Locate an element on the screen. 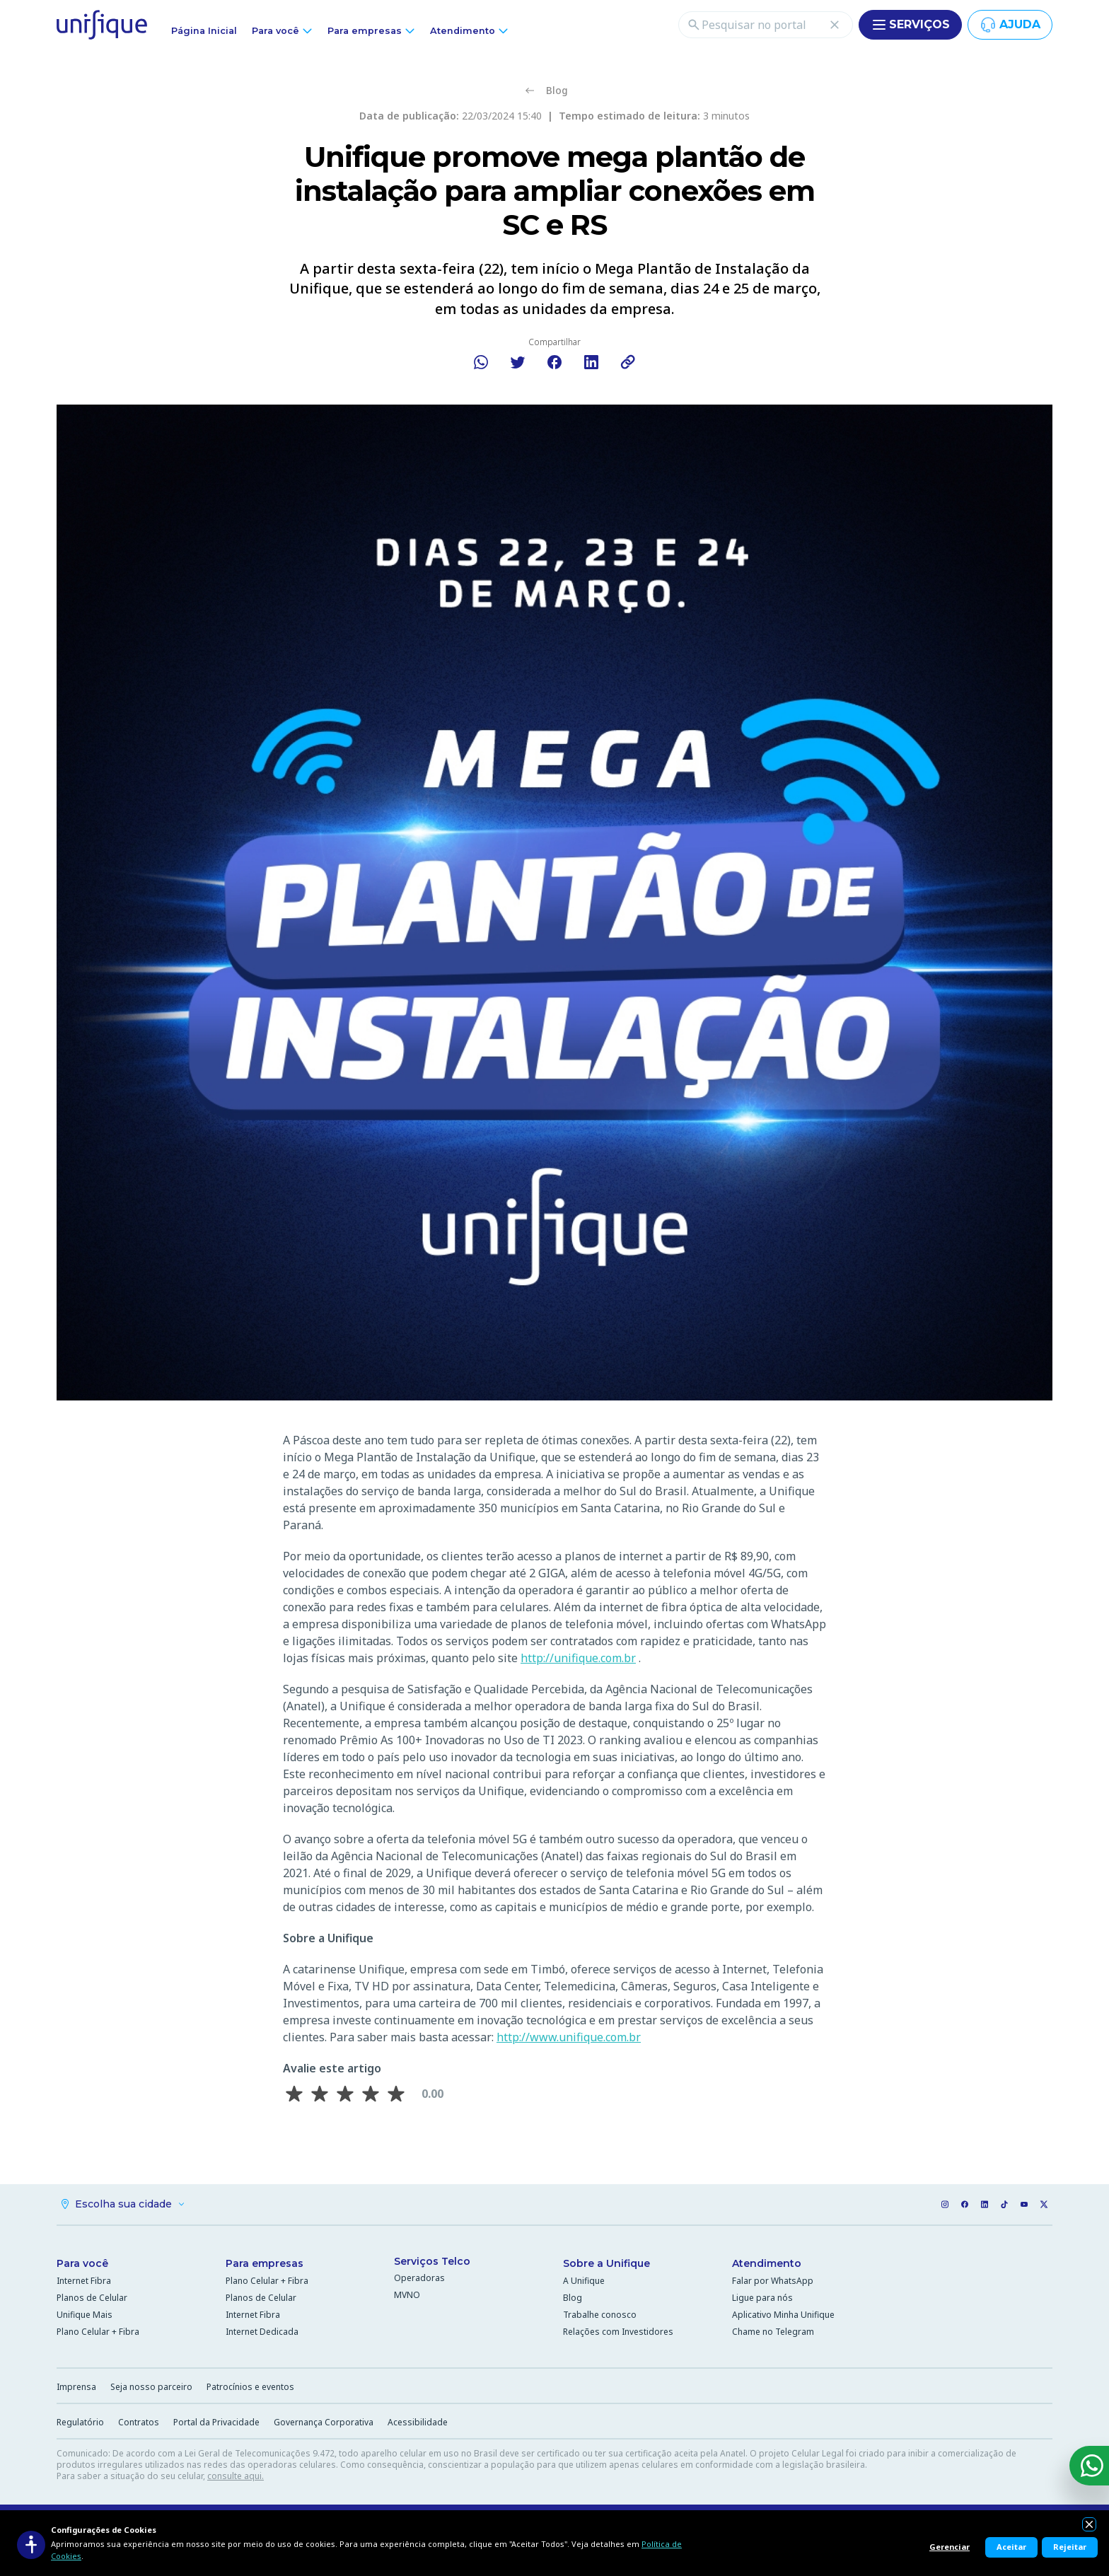 The height and width of the screenshot is (2576, 1109). http://www.unifique.com.br is located at coordinates (569, 2037).